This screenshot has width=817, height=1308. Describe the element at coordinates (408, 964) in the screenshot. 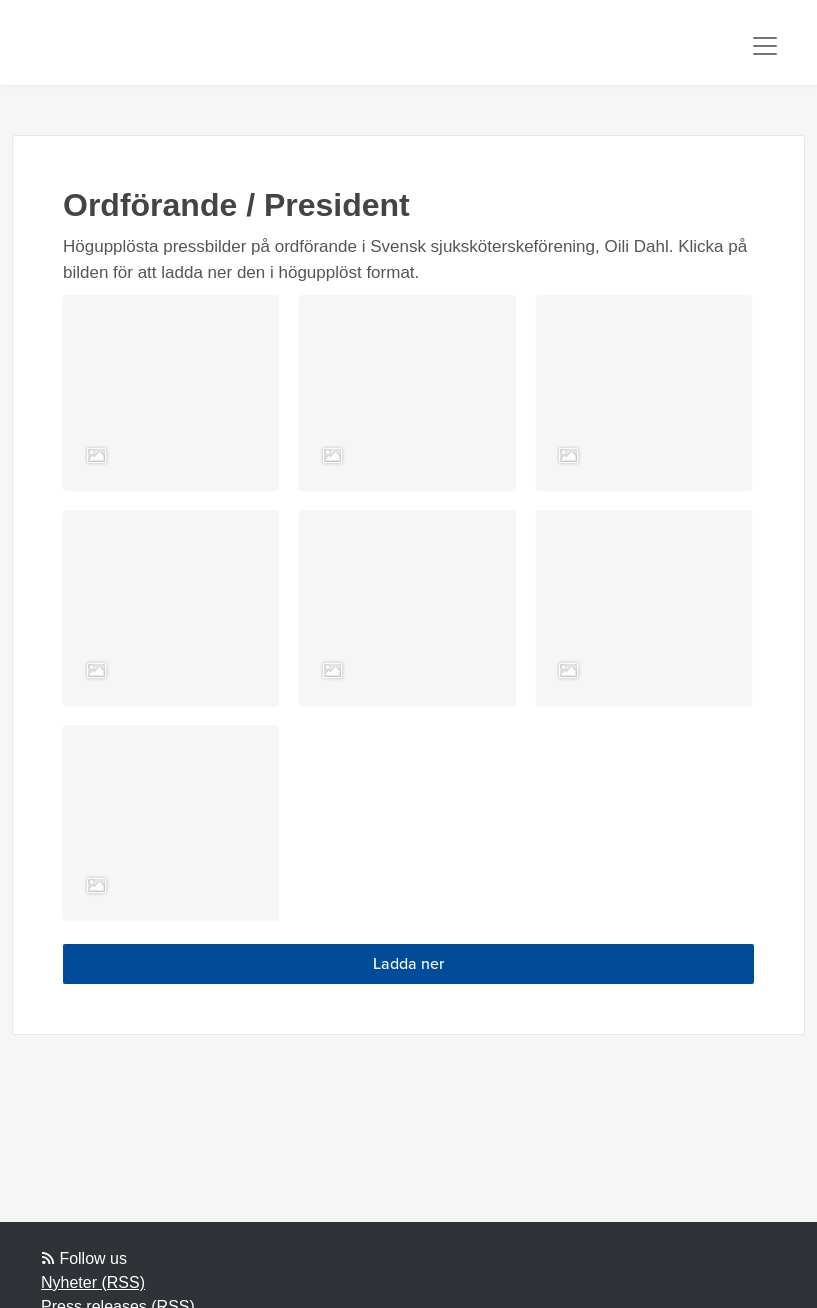

I see `Ladda ner` at that location.